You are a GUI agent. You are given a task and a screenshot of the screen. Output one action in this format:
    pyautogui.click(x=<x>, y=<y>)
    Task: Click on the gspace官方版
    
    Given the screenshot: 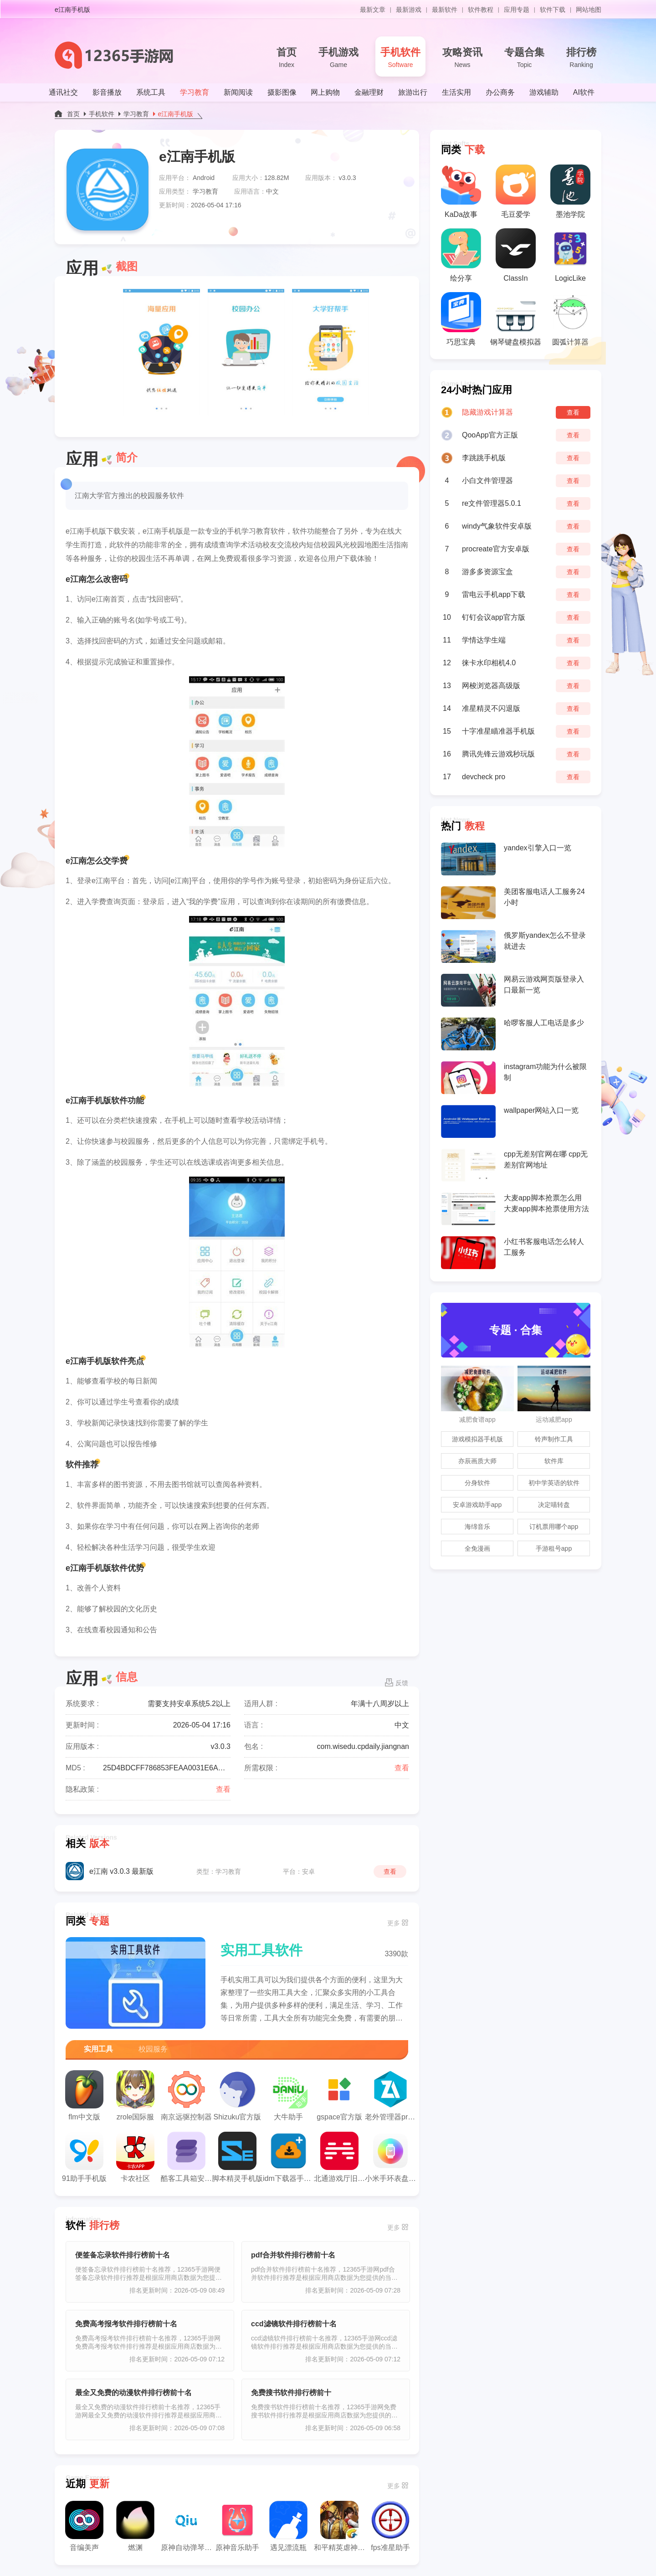 What is the action you would take?
    pyautogui.click(x=339, y=2095)
    